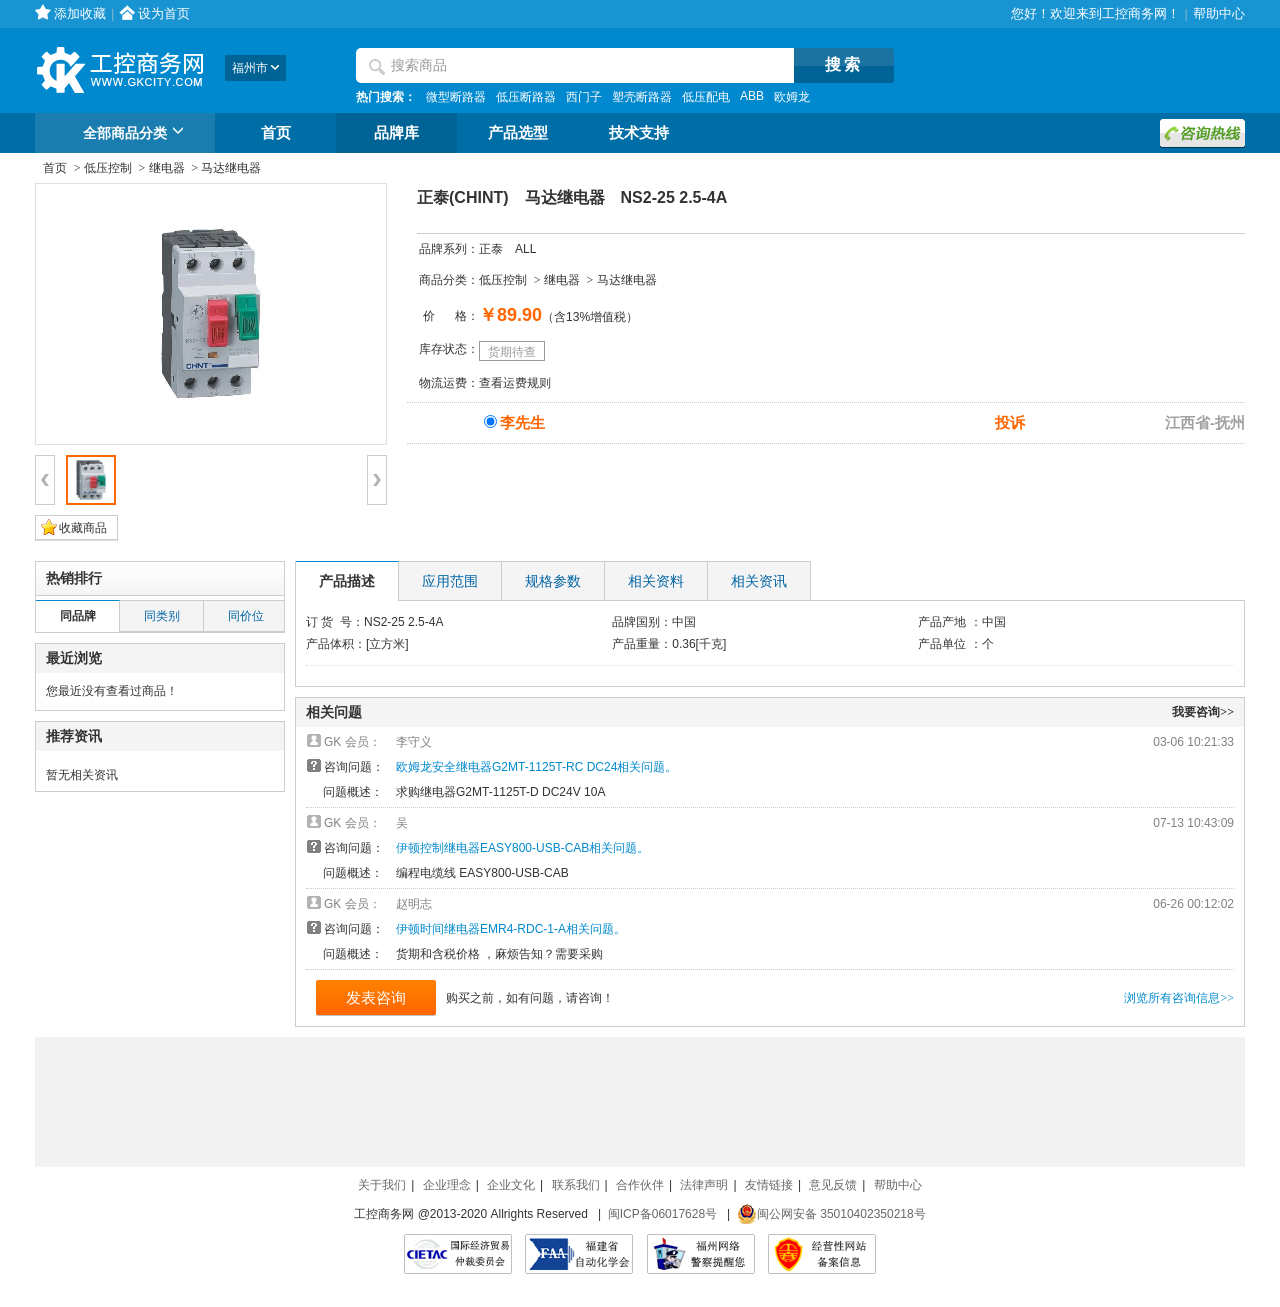 This screenshot has width=1280, height=1307. Describe the element at coordinates (833, 1185) in the screenshot. I see `意见反馈` at that location.